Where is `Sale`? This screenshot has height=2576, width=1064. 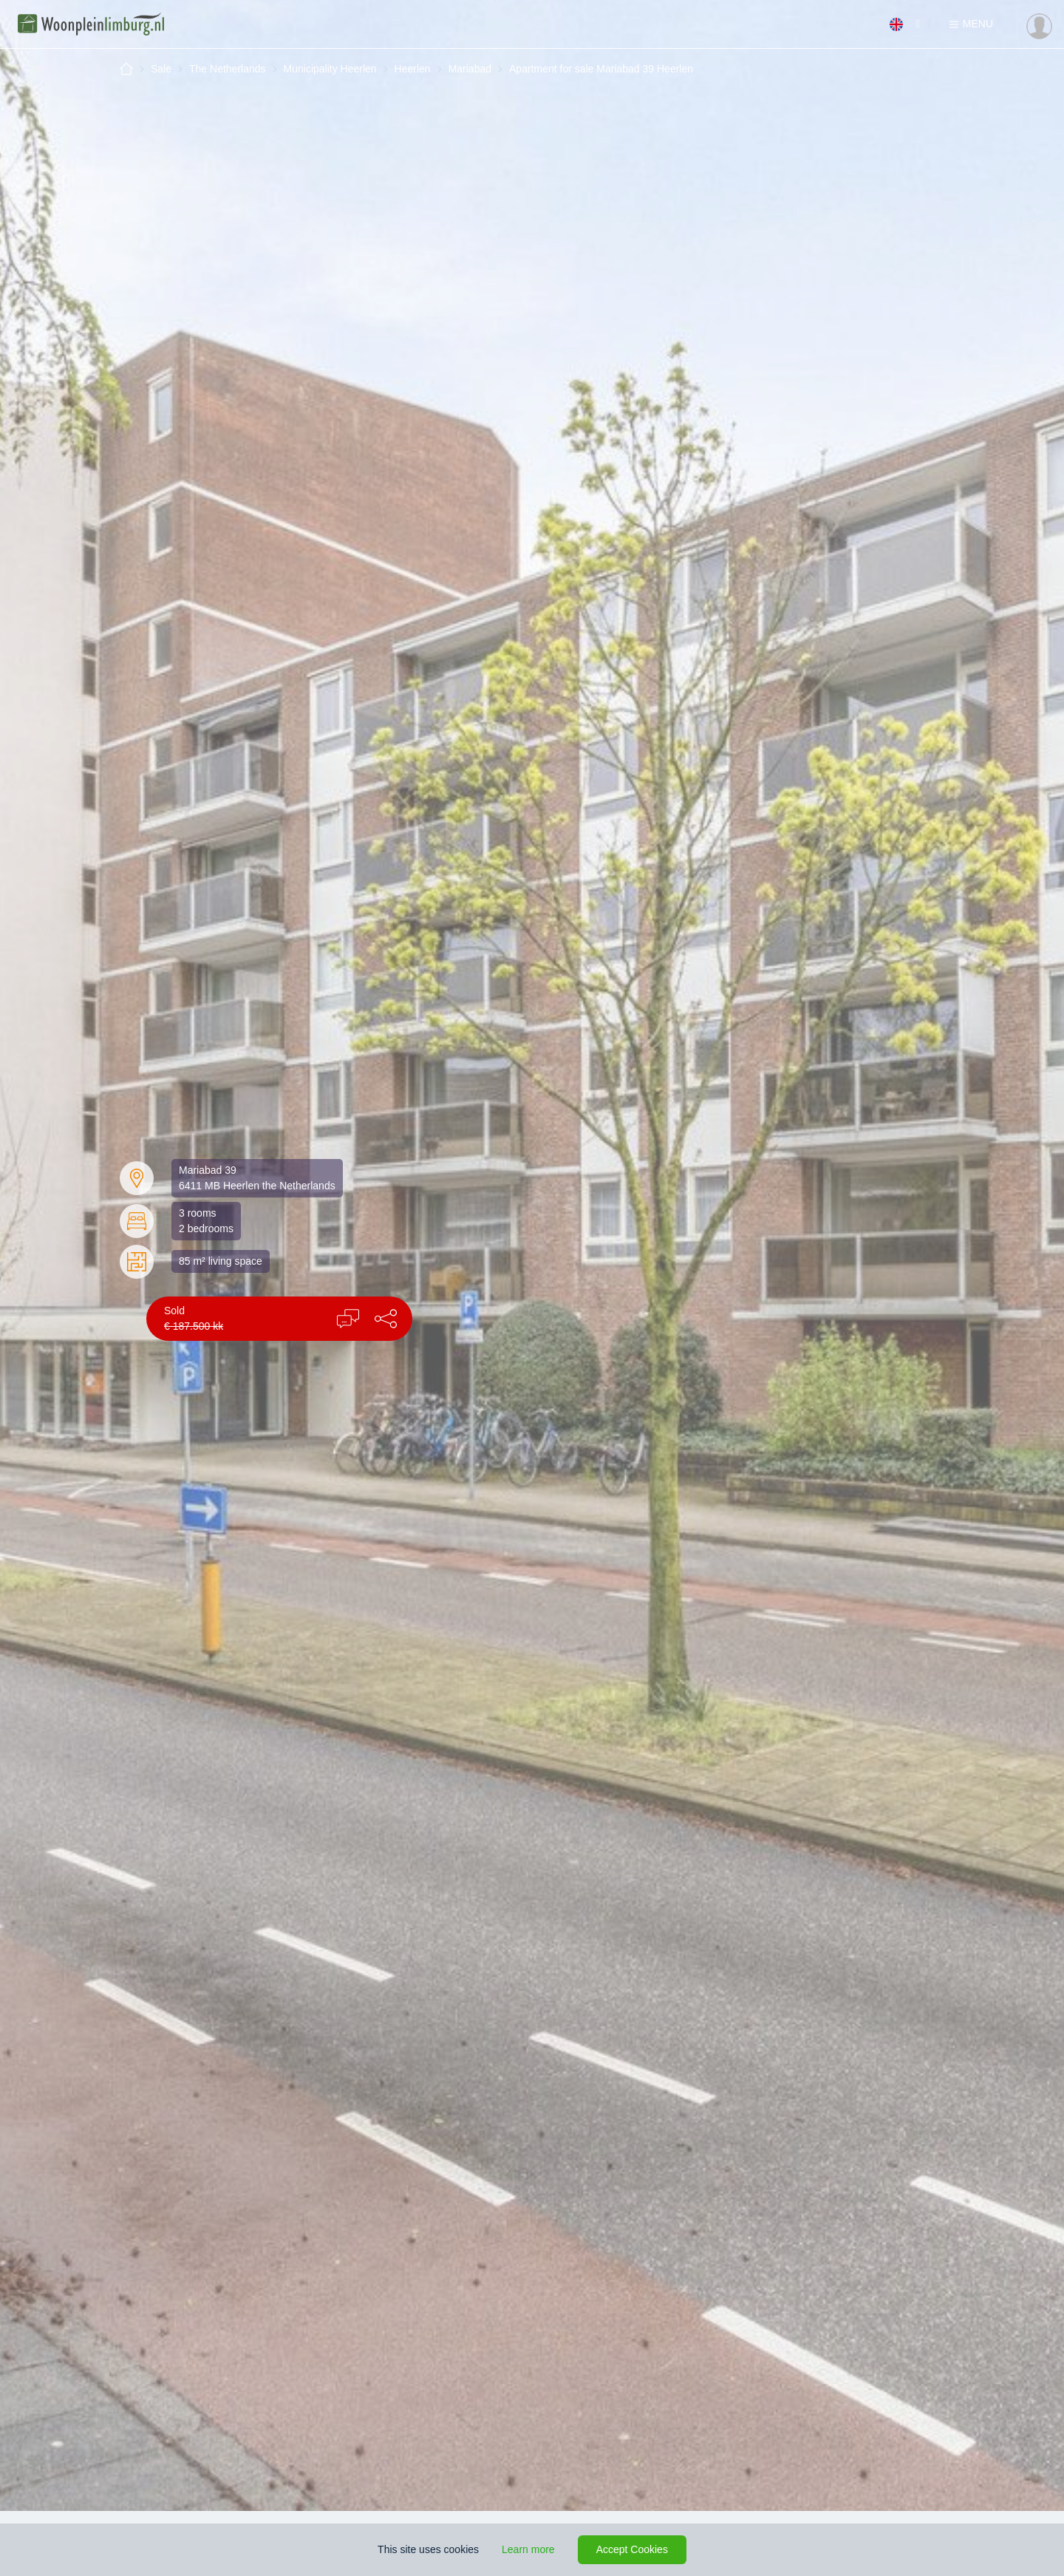 Sale is located at coordinates (161, 69).